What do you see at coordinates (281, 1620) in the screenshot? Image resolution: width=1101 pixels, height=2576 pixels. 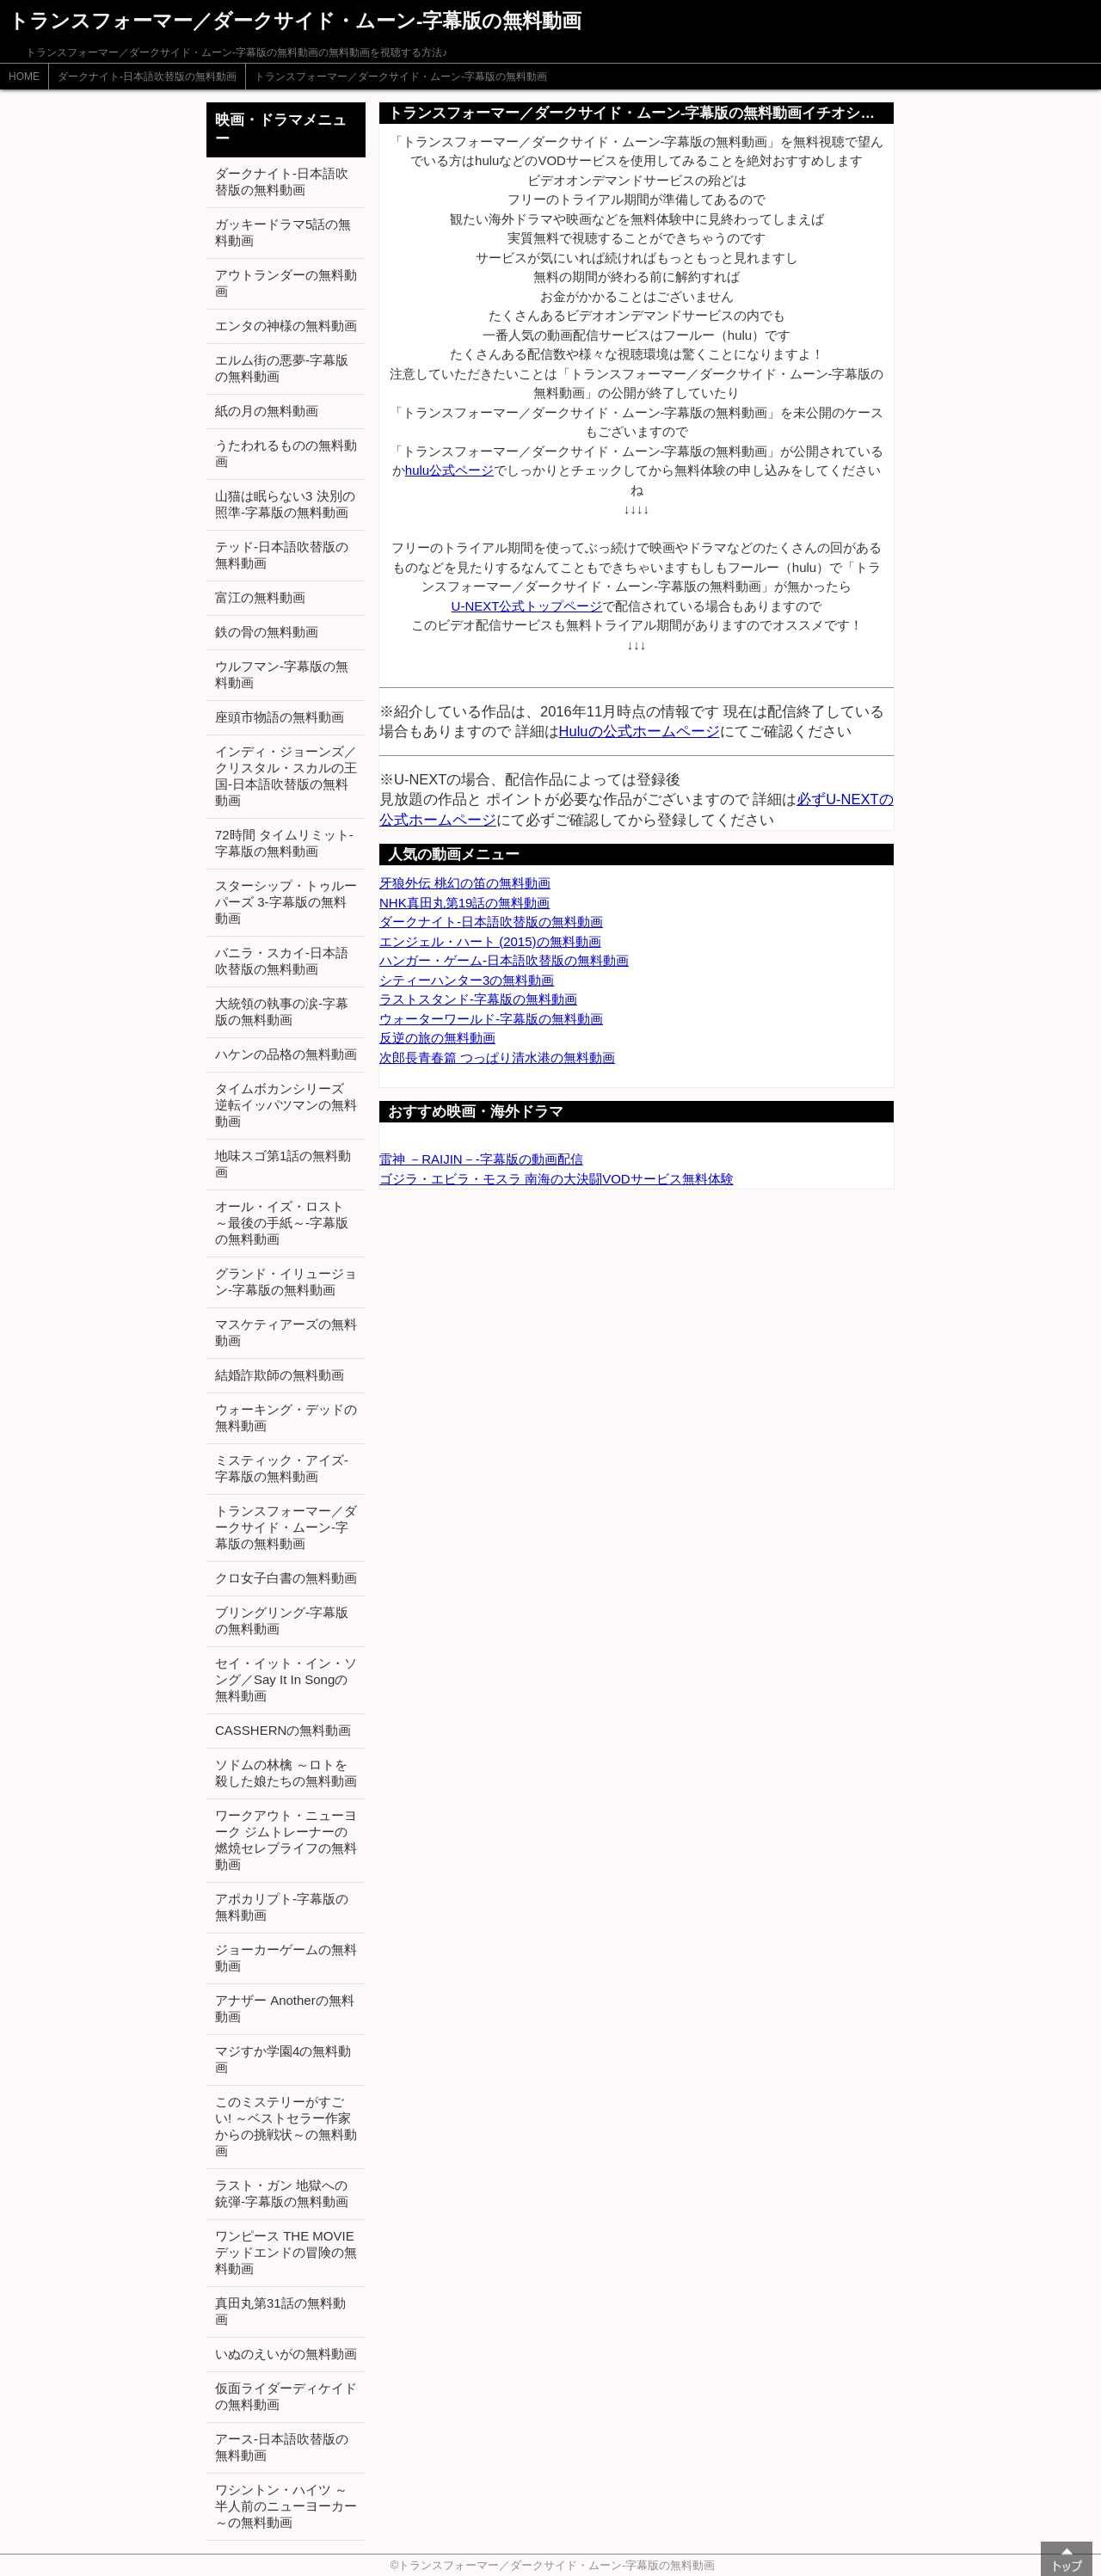 I see `ブリングリング-字幕版の無料動画` at bounding box center [281, 1620].